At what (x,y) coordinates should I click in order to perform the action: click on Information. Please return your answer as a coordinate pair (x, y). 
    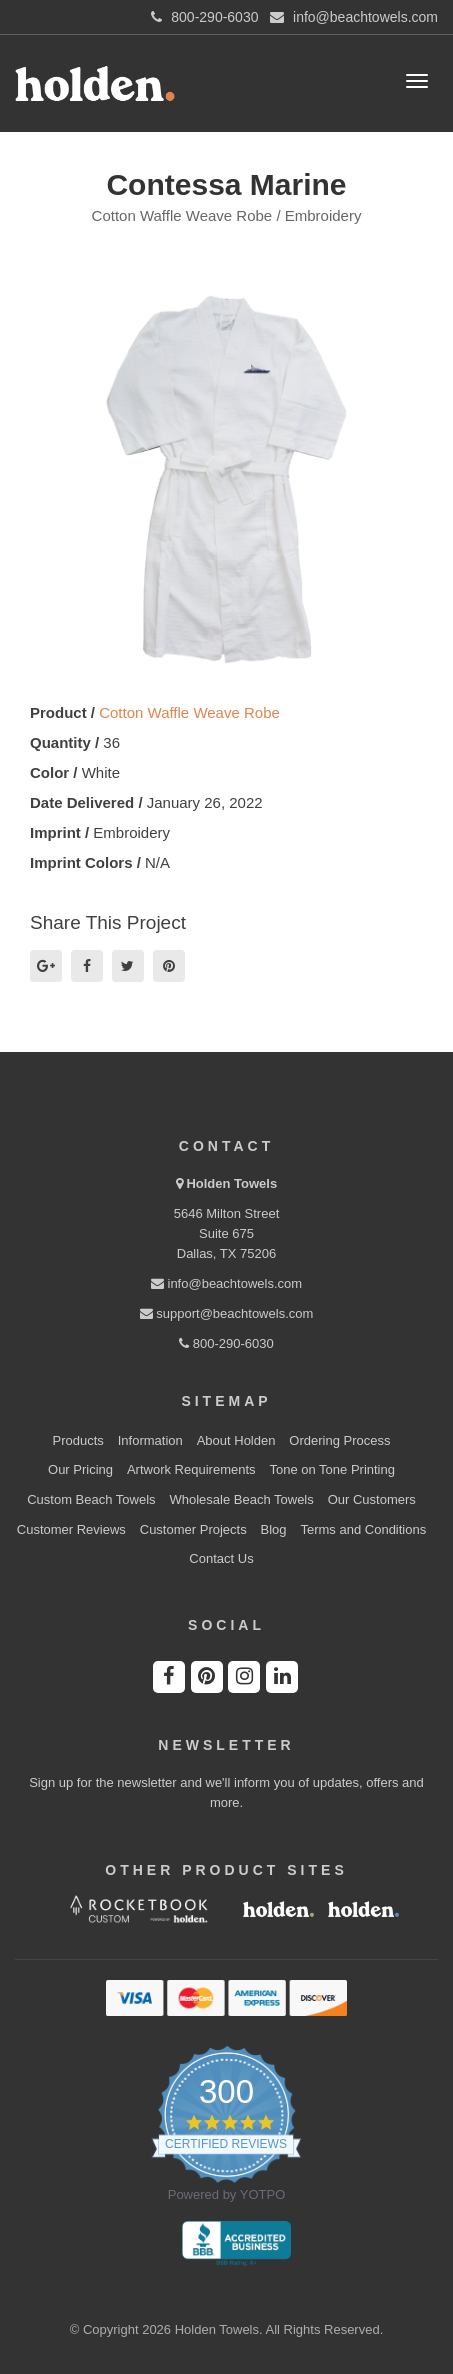
    Looking at the image, I should click on (150, 1440).